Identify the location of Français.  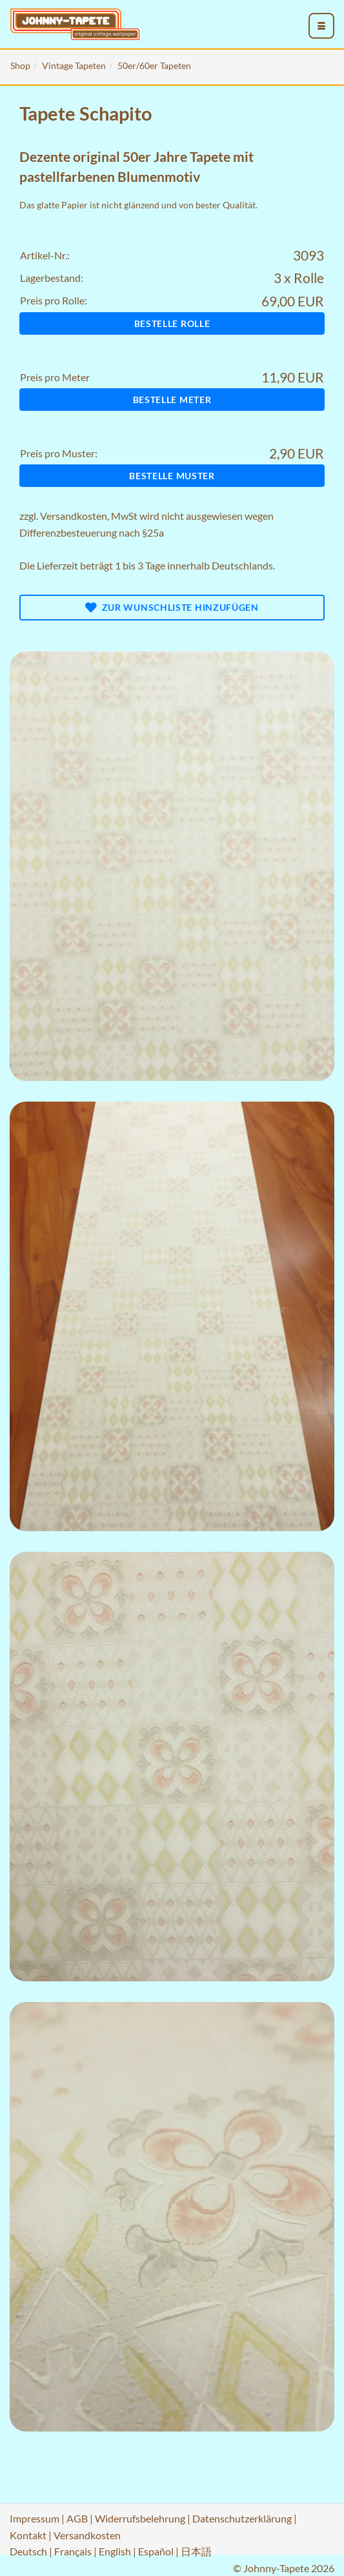
(73, 2551).